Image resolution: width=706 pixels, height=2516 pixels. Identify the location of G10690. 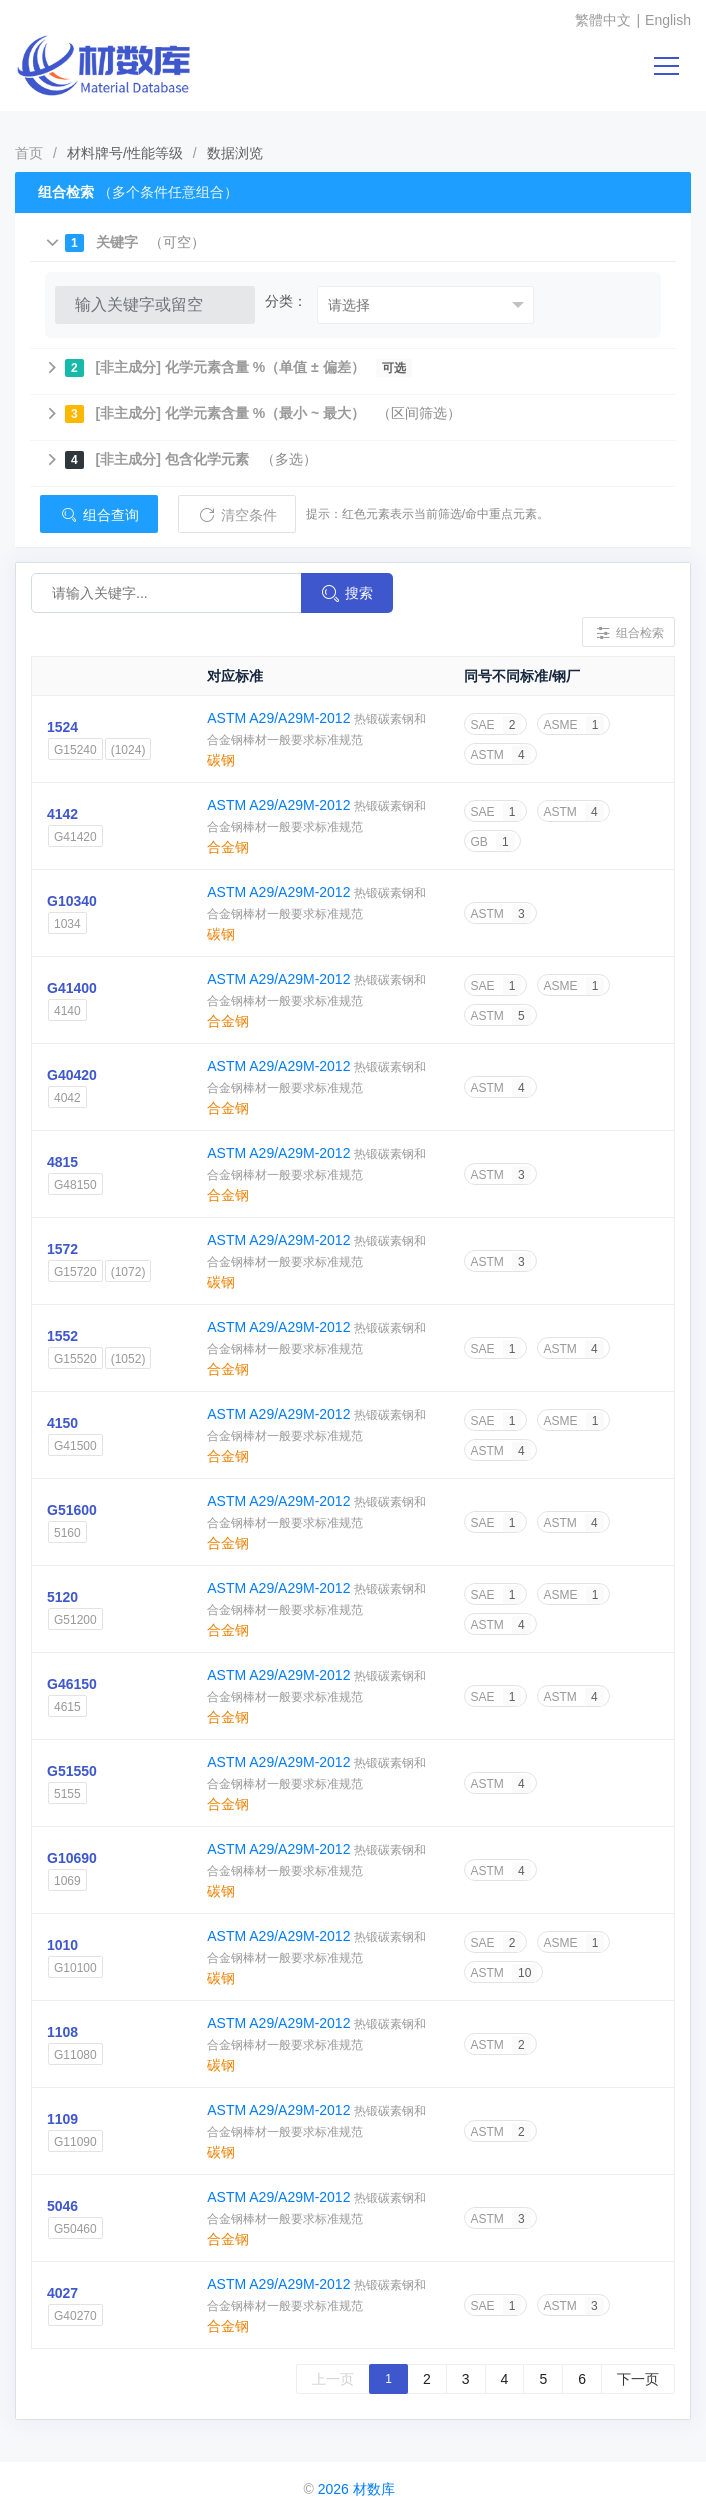
(72, 1858).